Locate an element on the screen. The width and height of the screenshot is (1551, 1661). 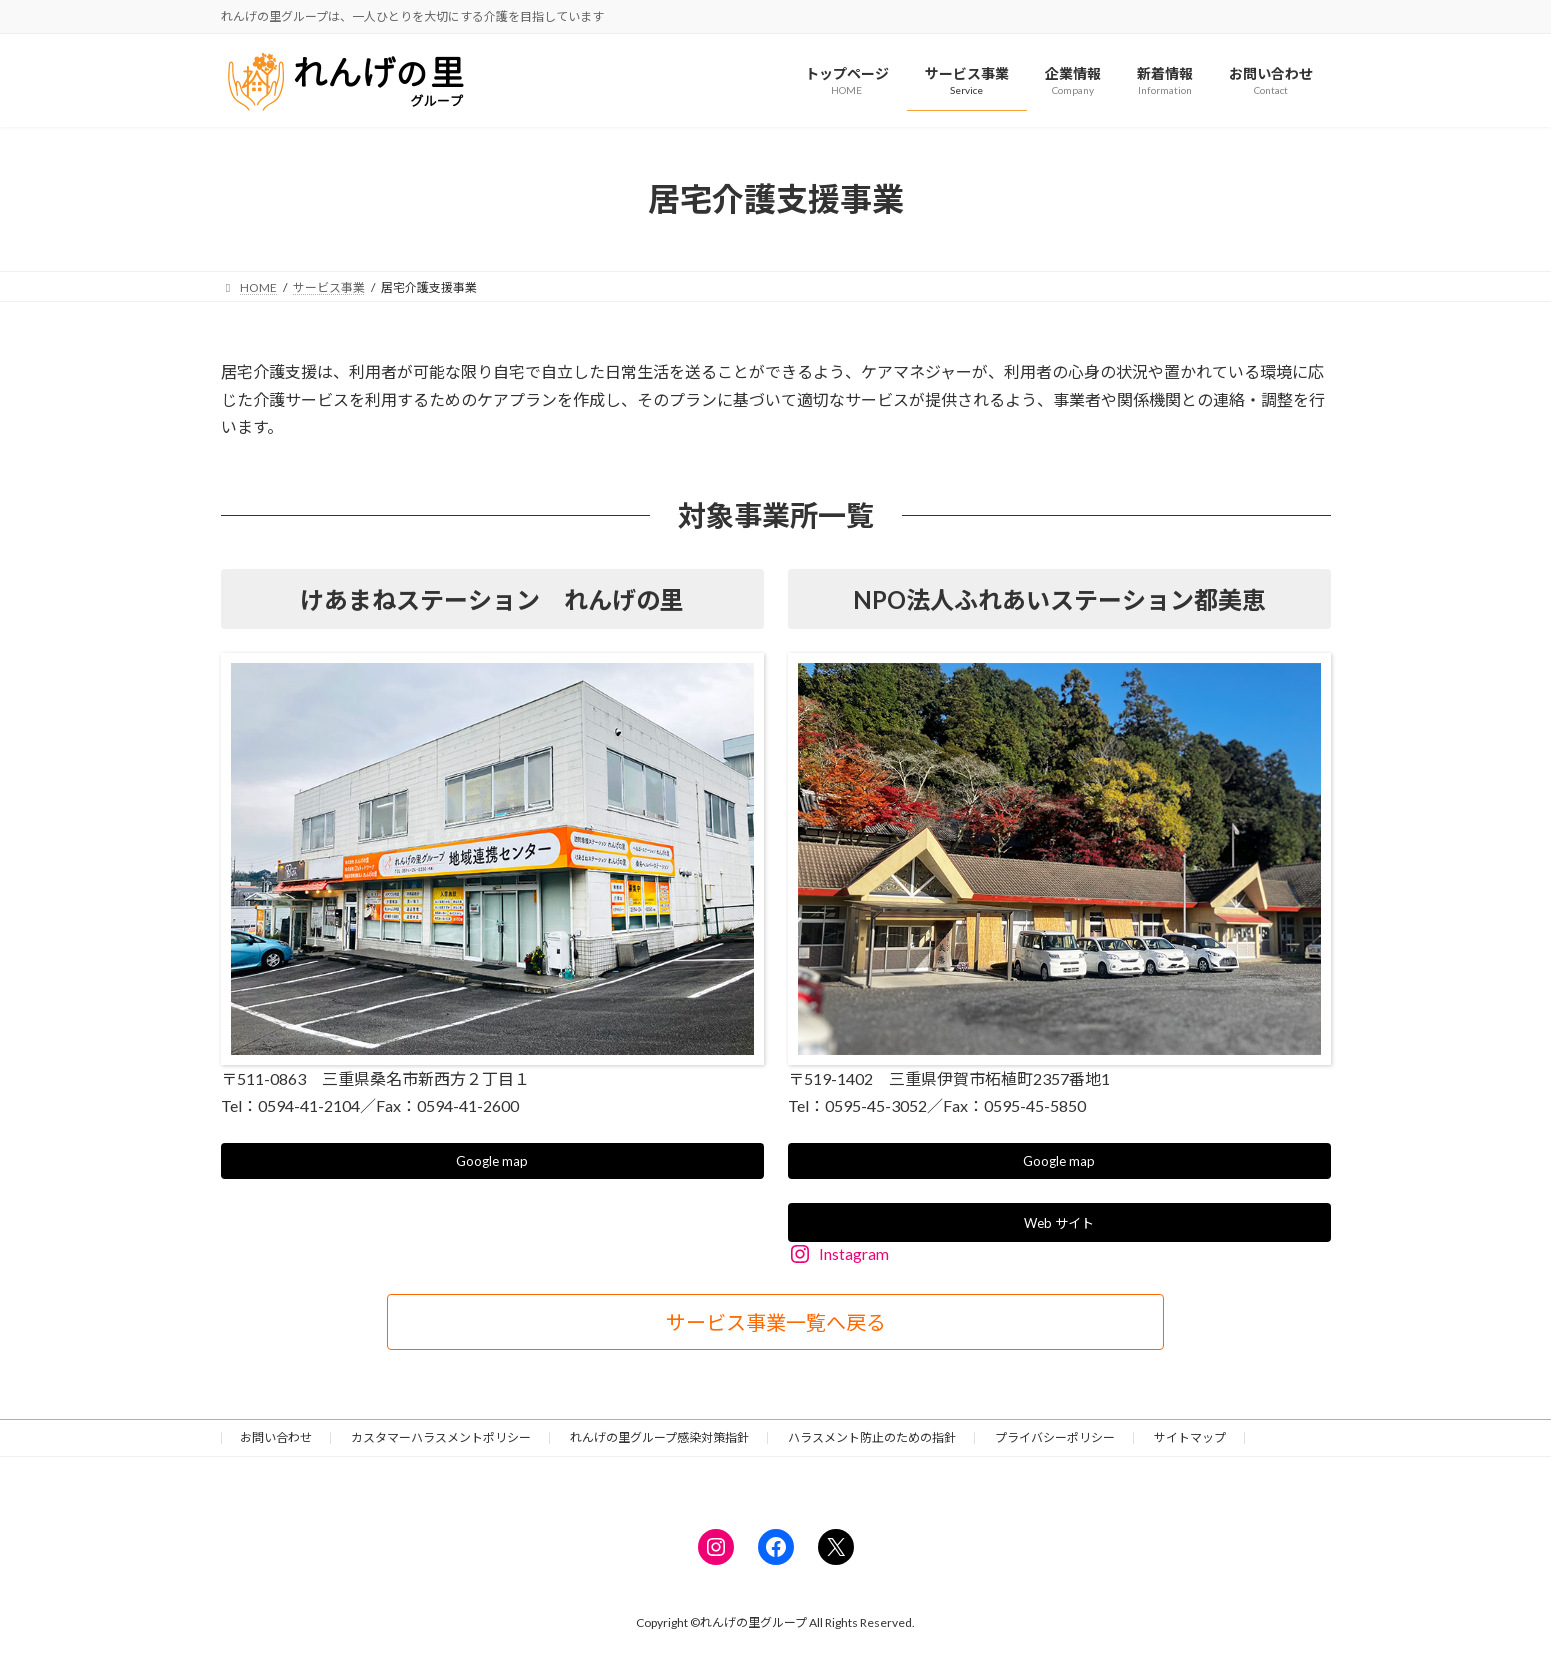
[button] is located at coordinates (775, 1326).